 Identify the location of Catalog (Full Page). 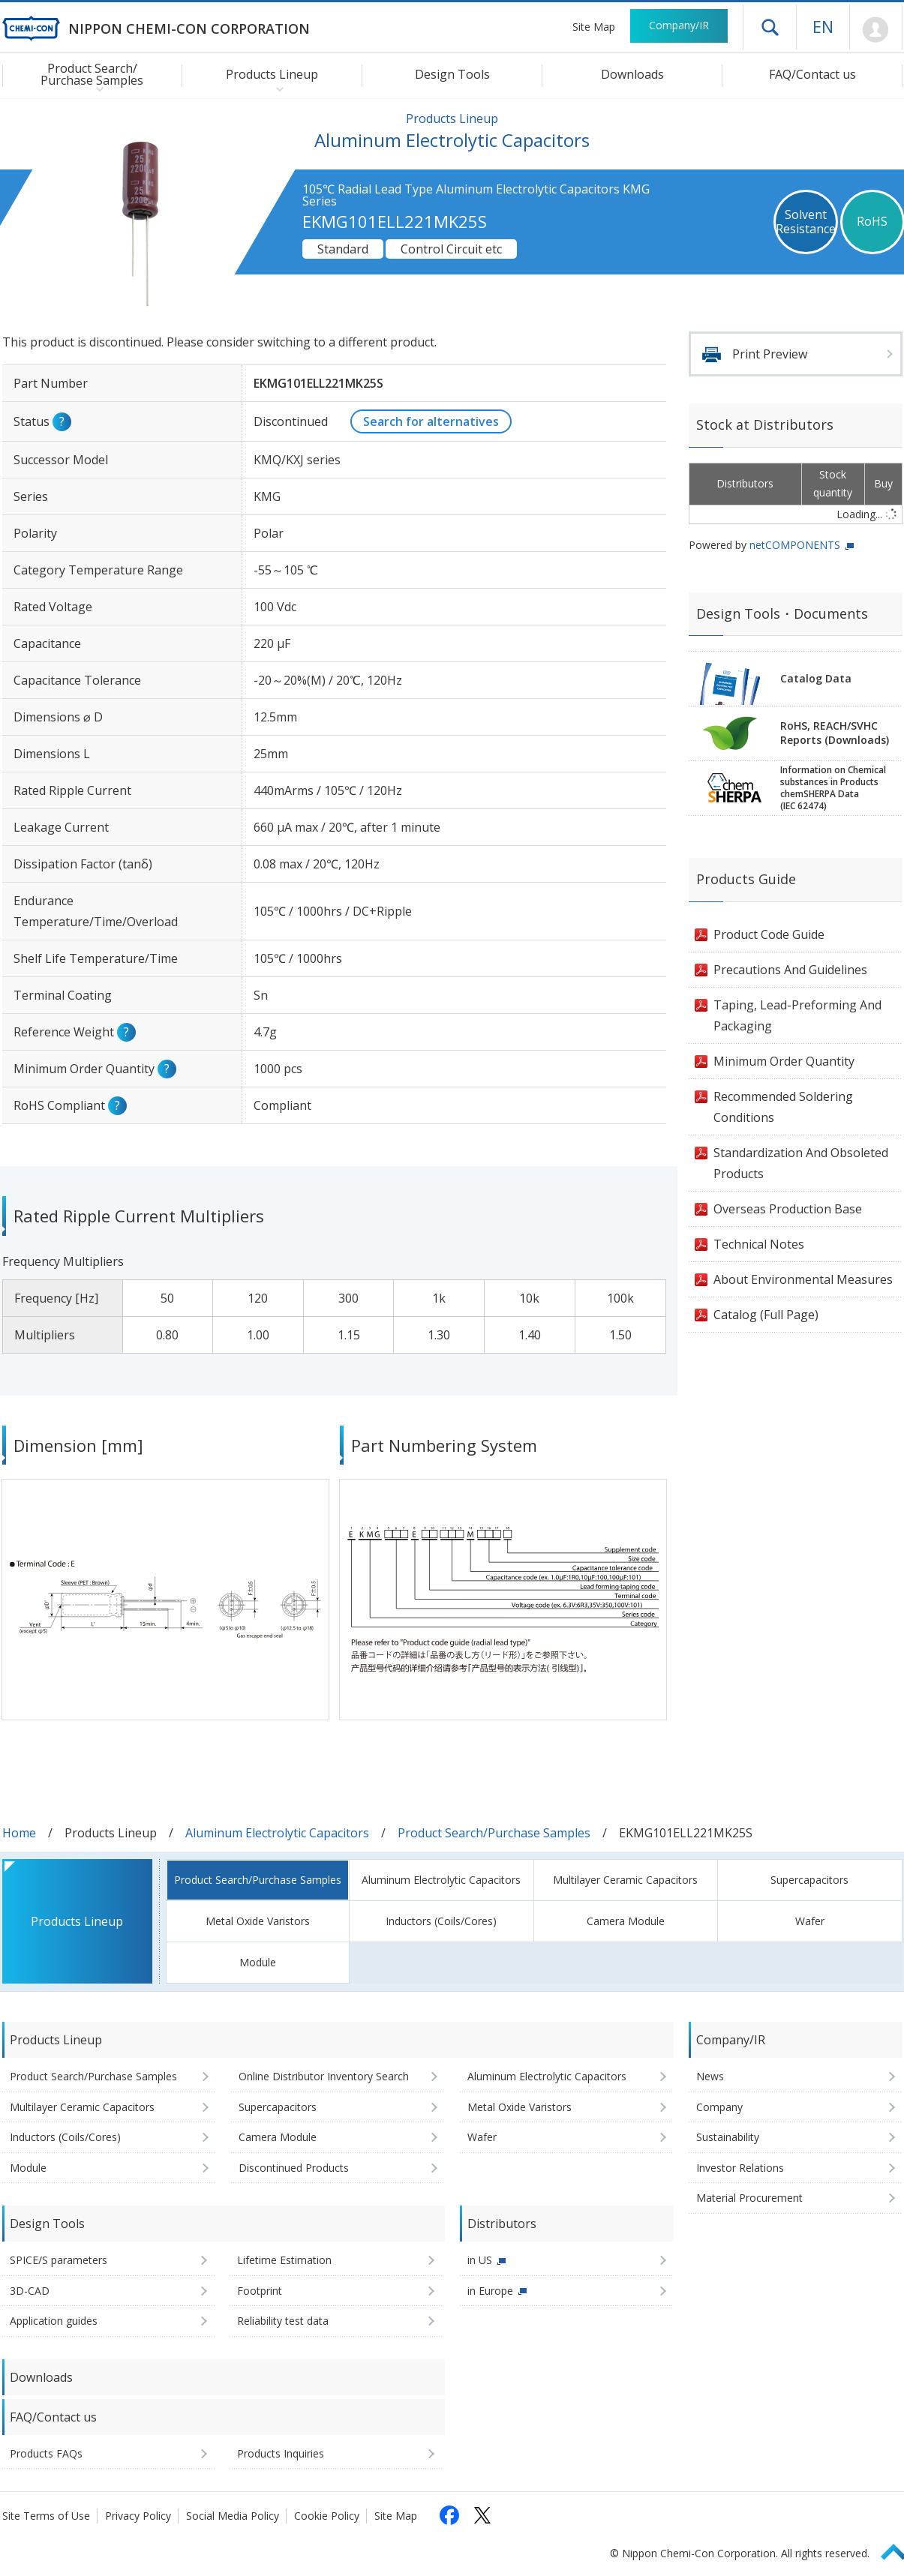
(765, 1314).